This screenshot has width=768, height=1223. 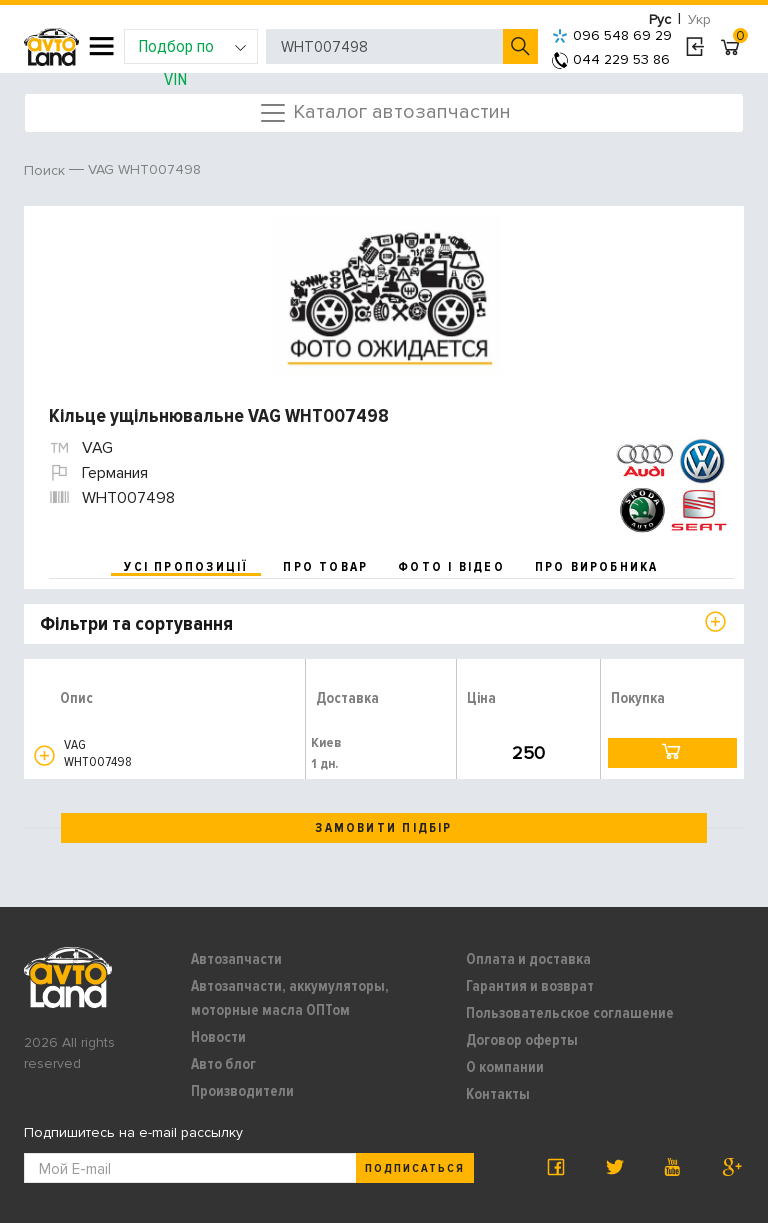 I want to click on Подбор по VIN, so click(x=192, y=49).